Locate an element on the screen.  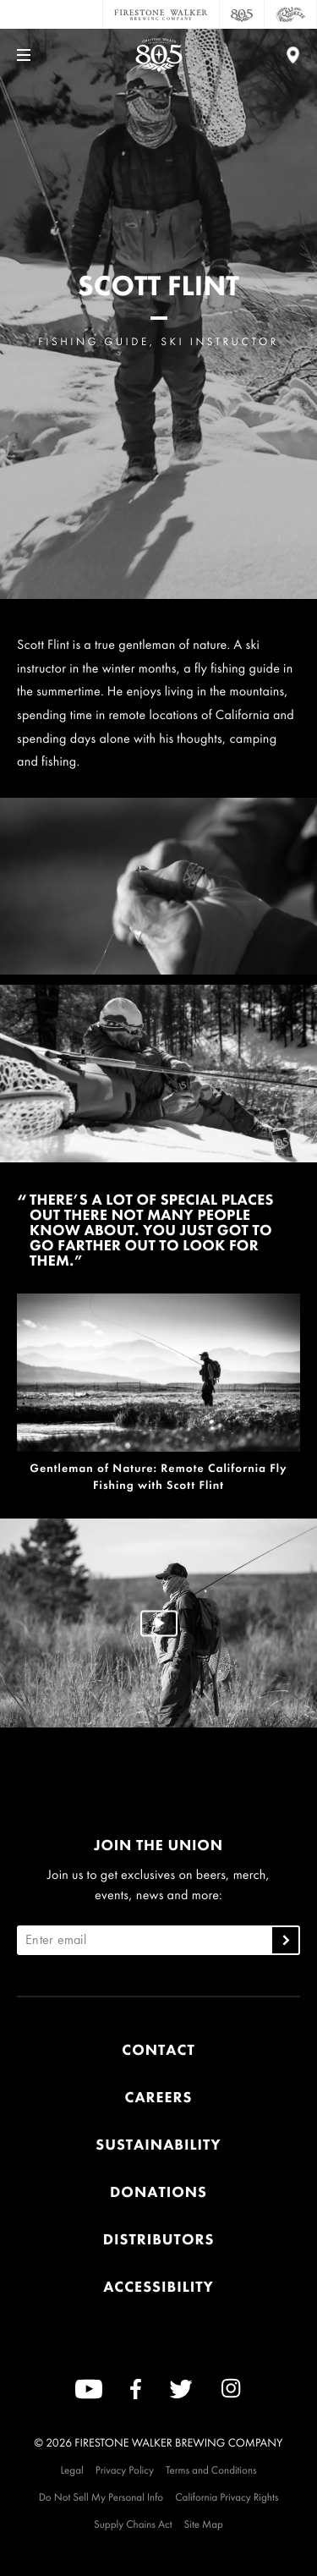
Distributors is located at coordinates (159, 2239).